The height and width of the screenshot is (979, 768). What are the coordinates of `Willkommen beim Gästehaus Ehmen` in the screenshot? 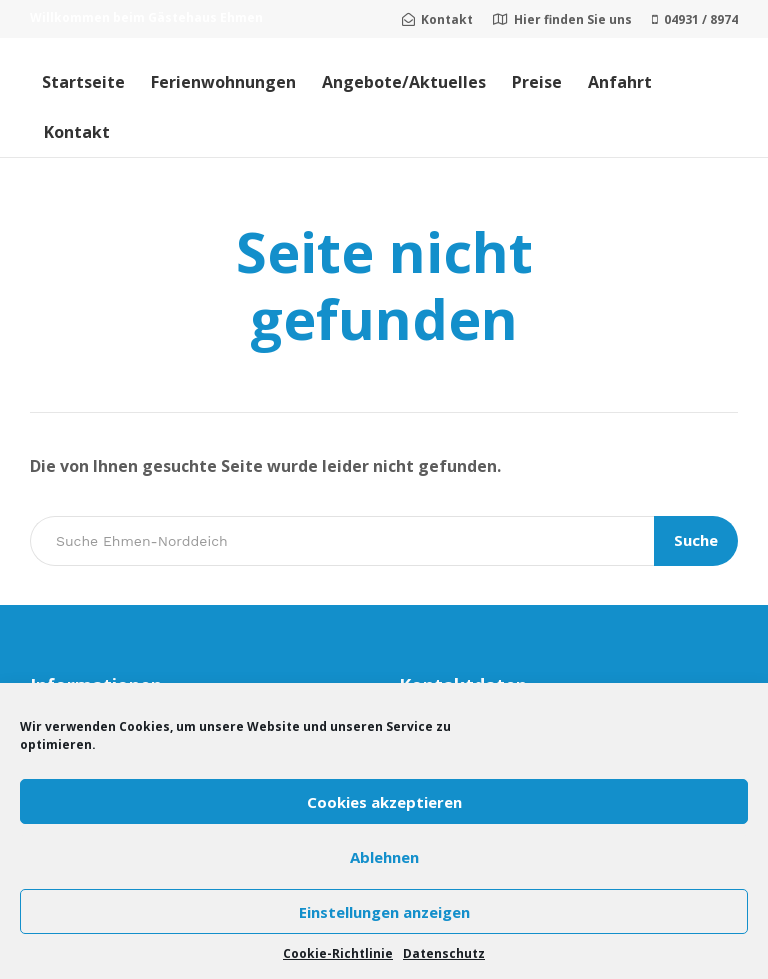 It's located at (146, 17).